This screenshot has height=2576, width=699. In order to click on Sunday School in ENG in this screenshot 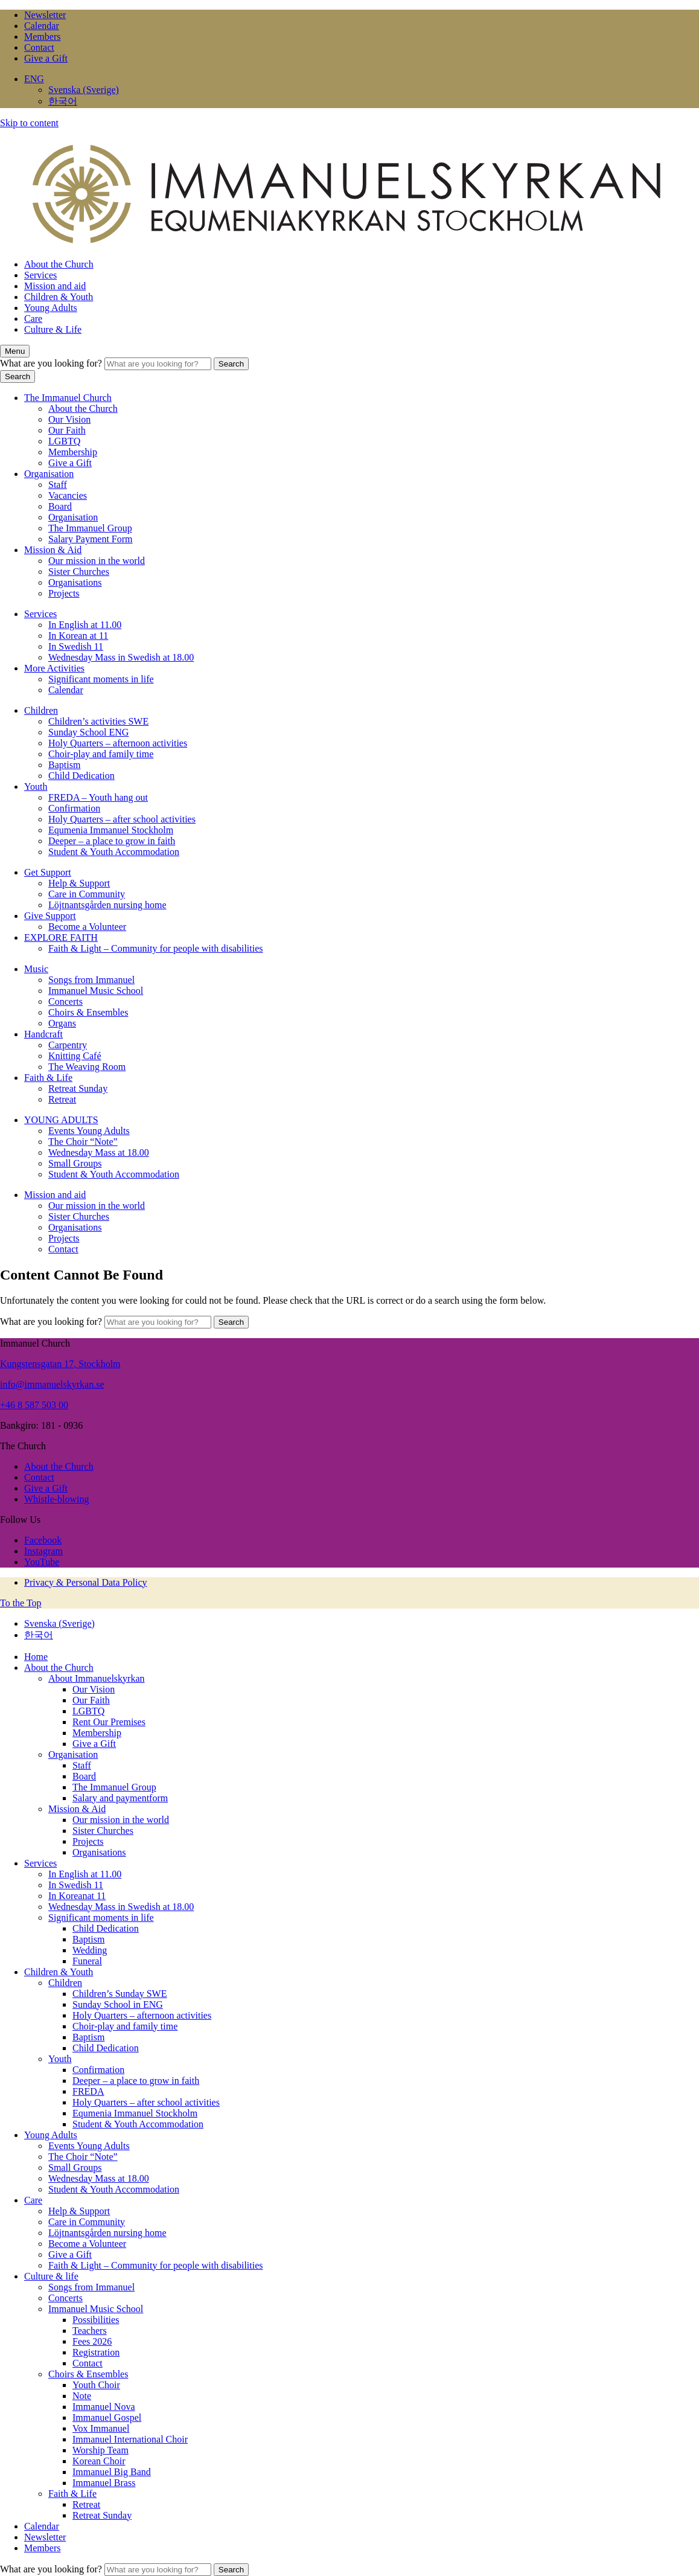, I will do `click(117, 2004)`.